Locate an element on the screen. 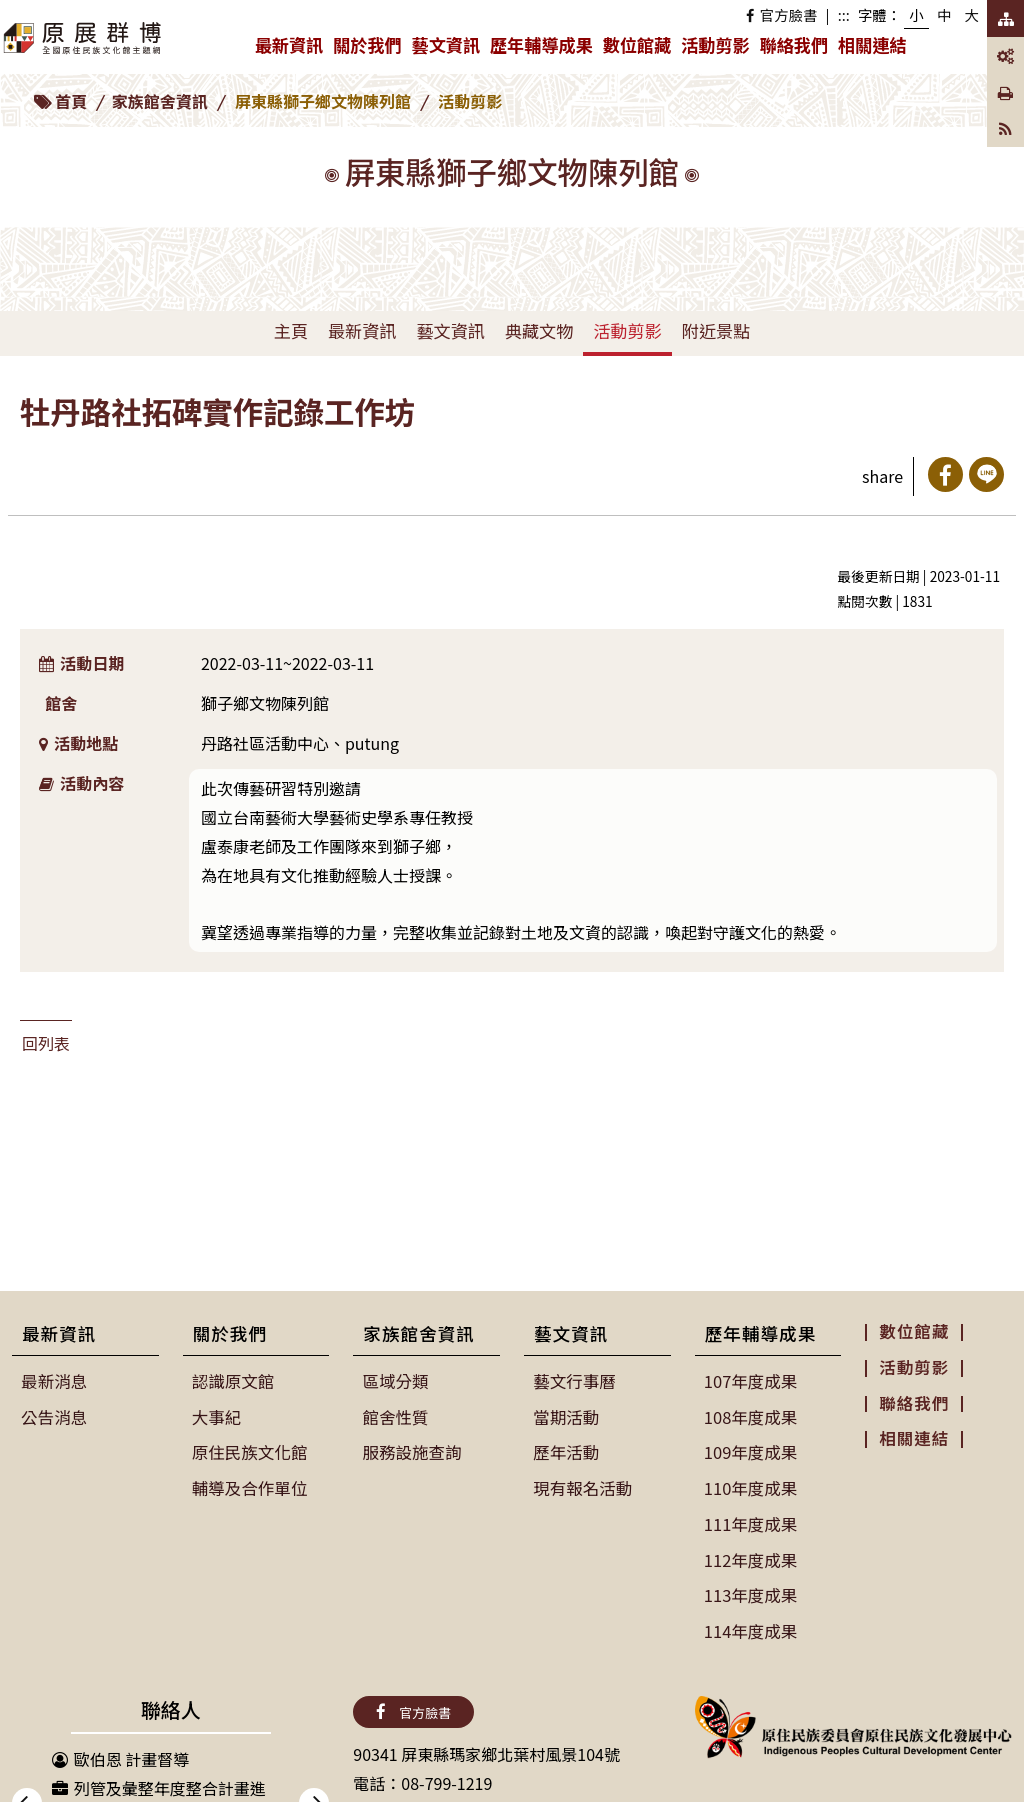 The image size is (1024, 1802). 輔導及合作單位 is located at coordinates (249, 1485).